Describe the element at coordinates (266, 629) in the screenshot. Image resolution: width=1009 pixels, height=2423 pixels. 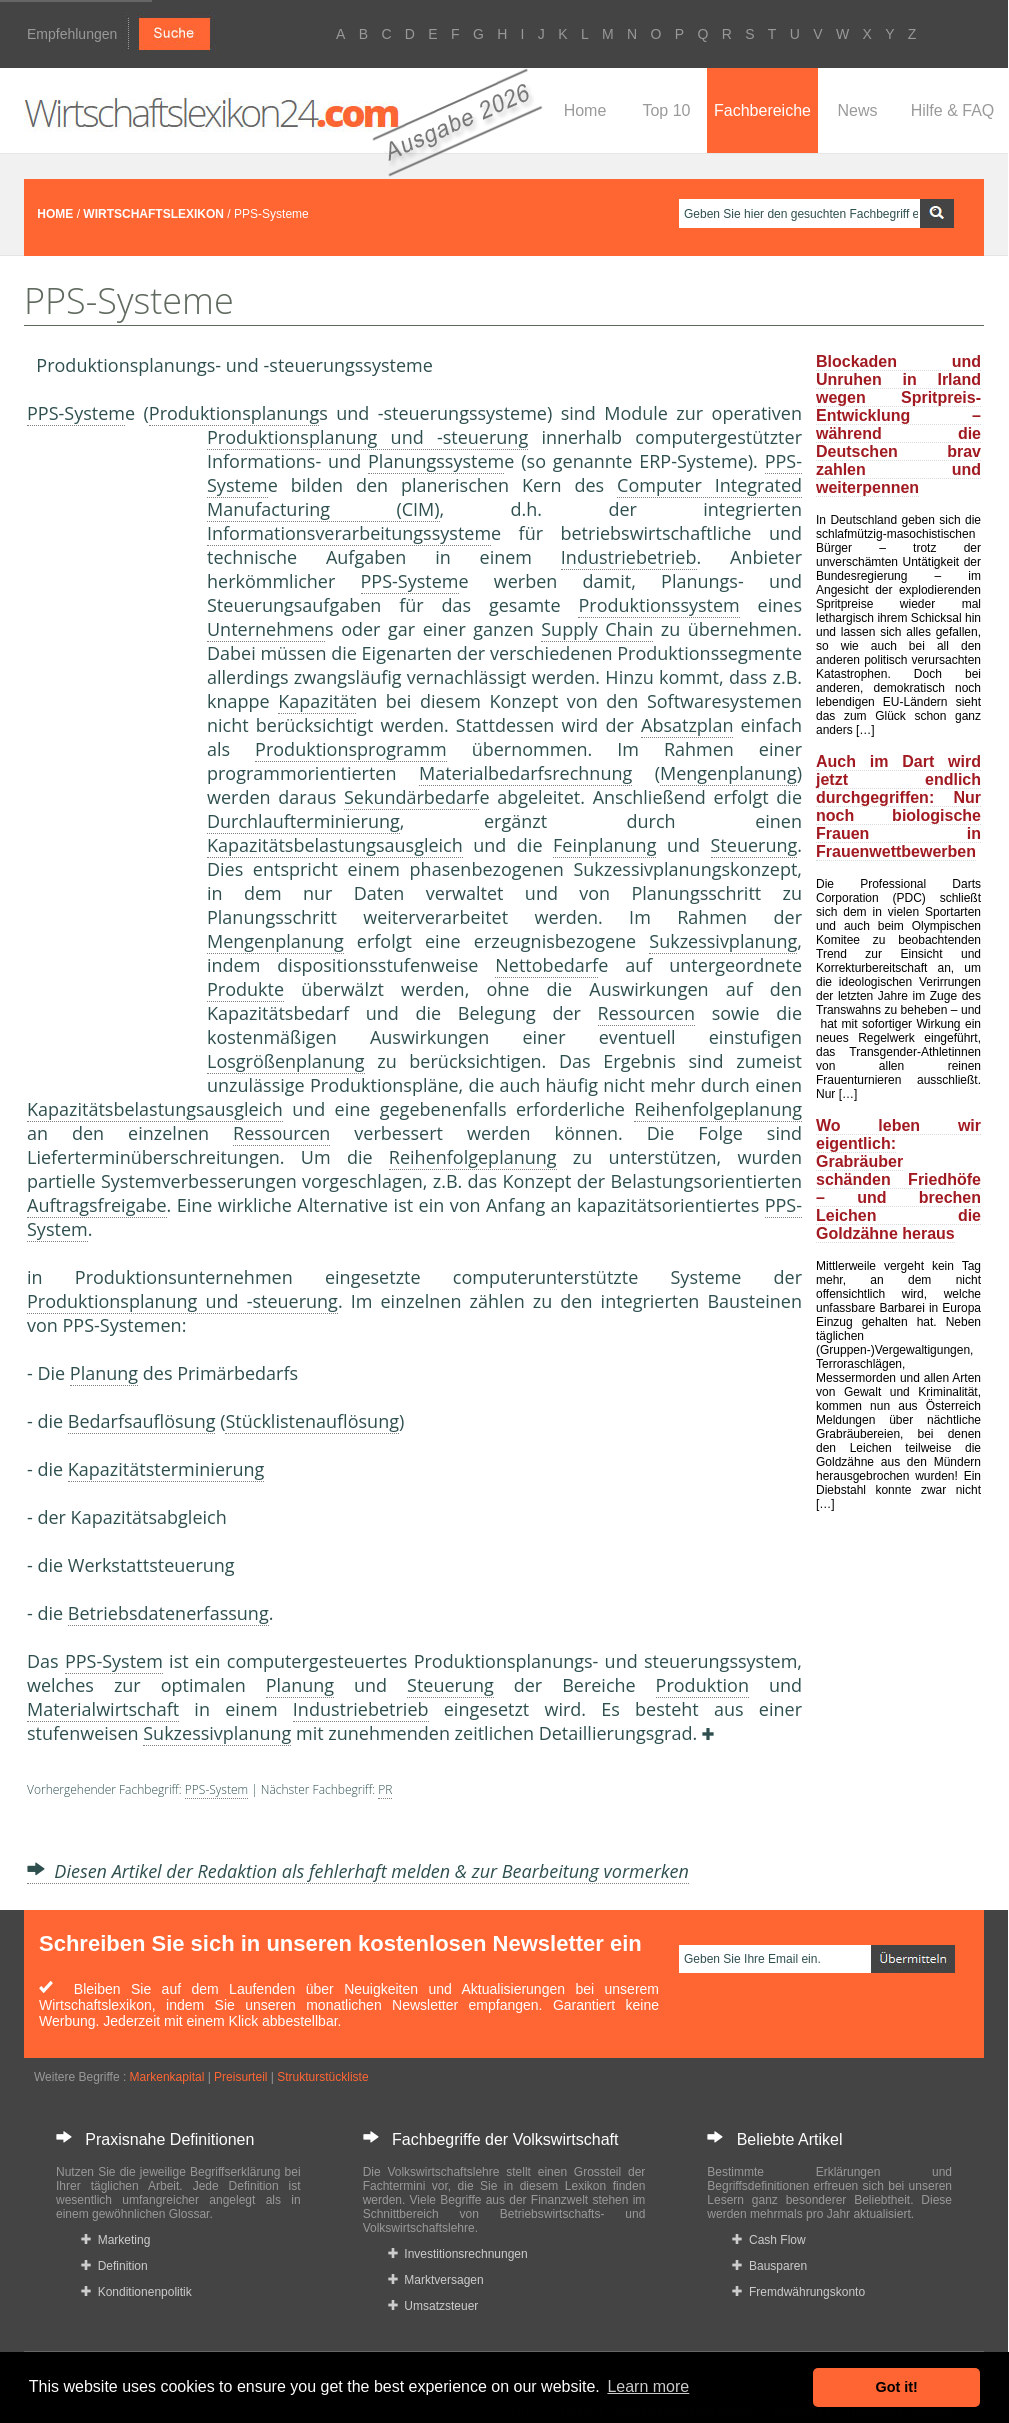
I see `Unternehmen` at that location.